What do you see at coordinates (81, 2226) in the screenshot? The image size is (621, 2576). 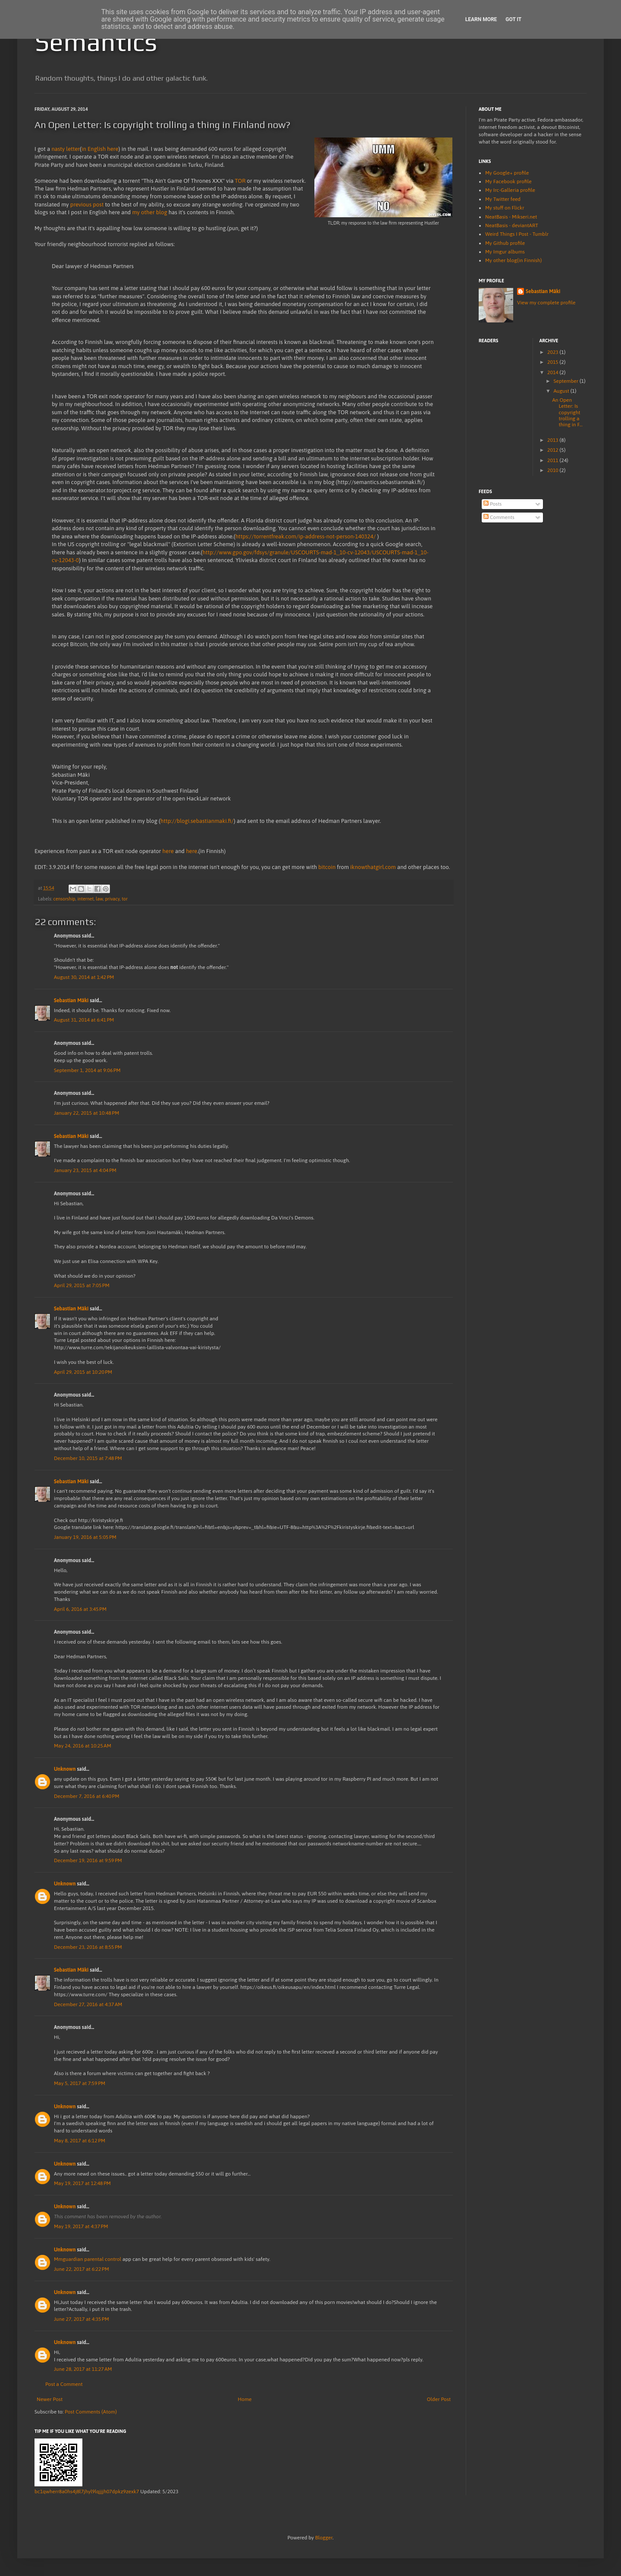 I see `May 19, 2017 at 4:37 PM` at bounding box center [81, 2226].